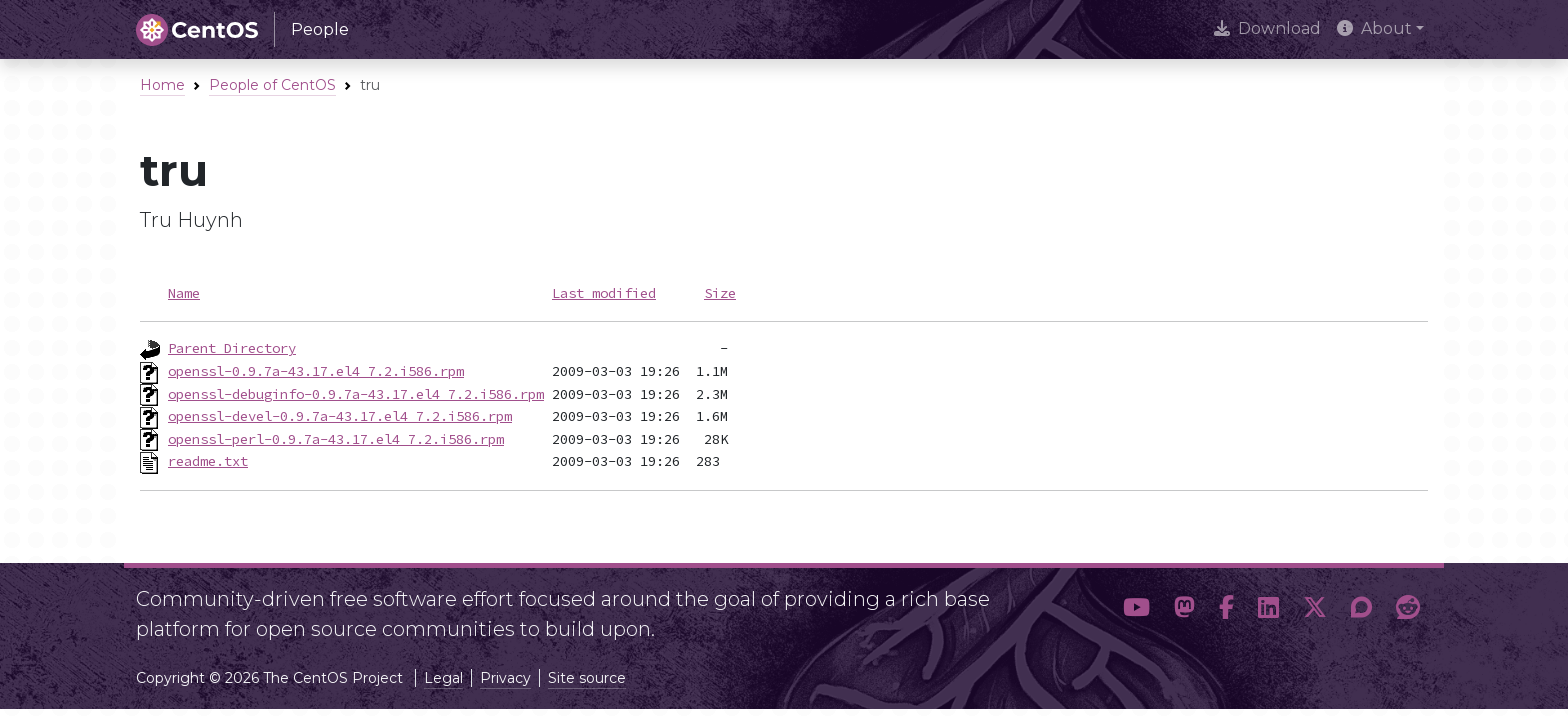 The width and height of the screenshot is (1568, 720). I want to click on Legal, so click(443, 678).